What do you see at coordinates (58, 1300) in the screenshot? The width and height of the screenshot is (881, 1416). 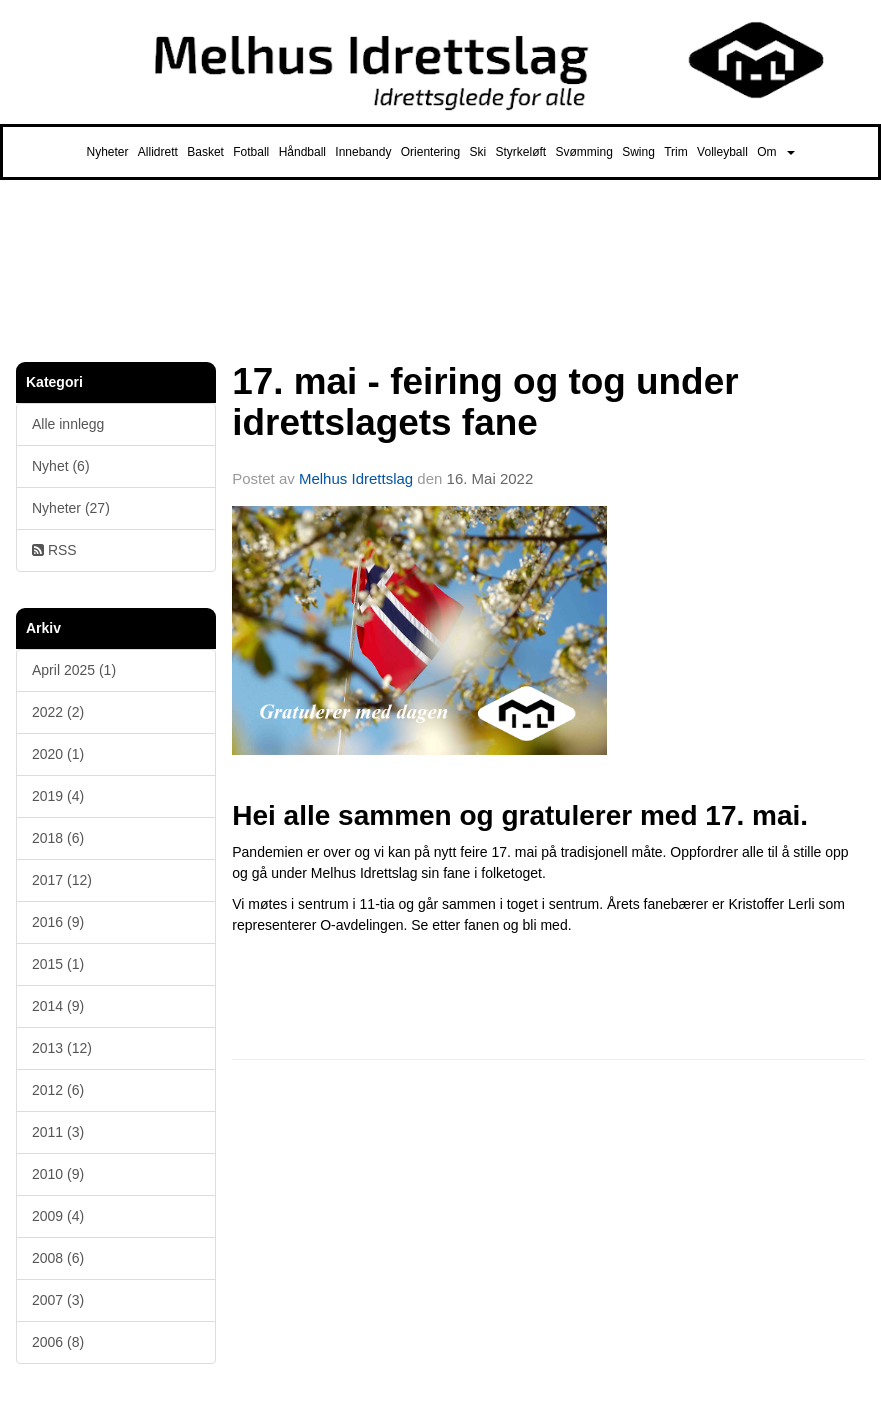 I see `2007 (3)` at bounding box center [58, 1300].